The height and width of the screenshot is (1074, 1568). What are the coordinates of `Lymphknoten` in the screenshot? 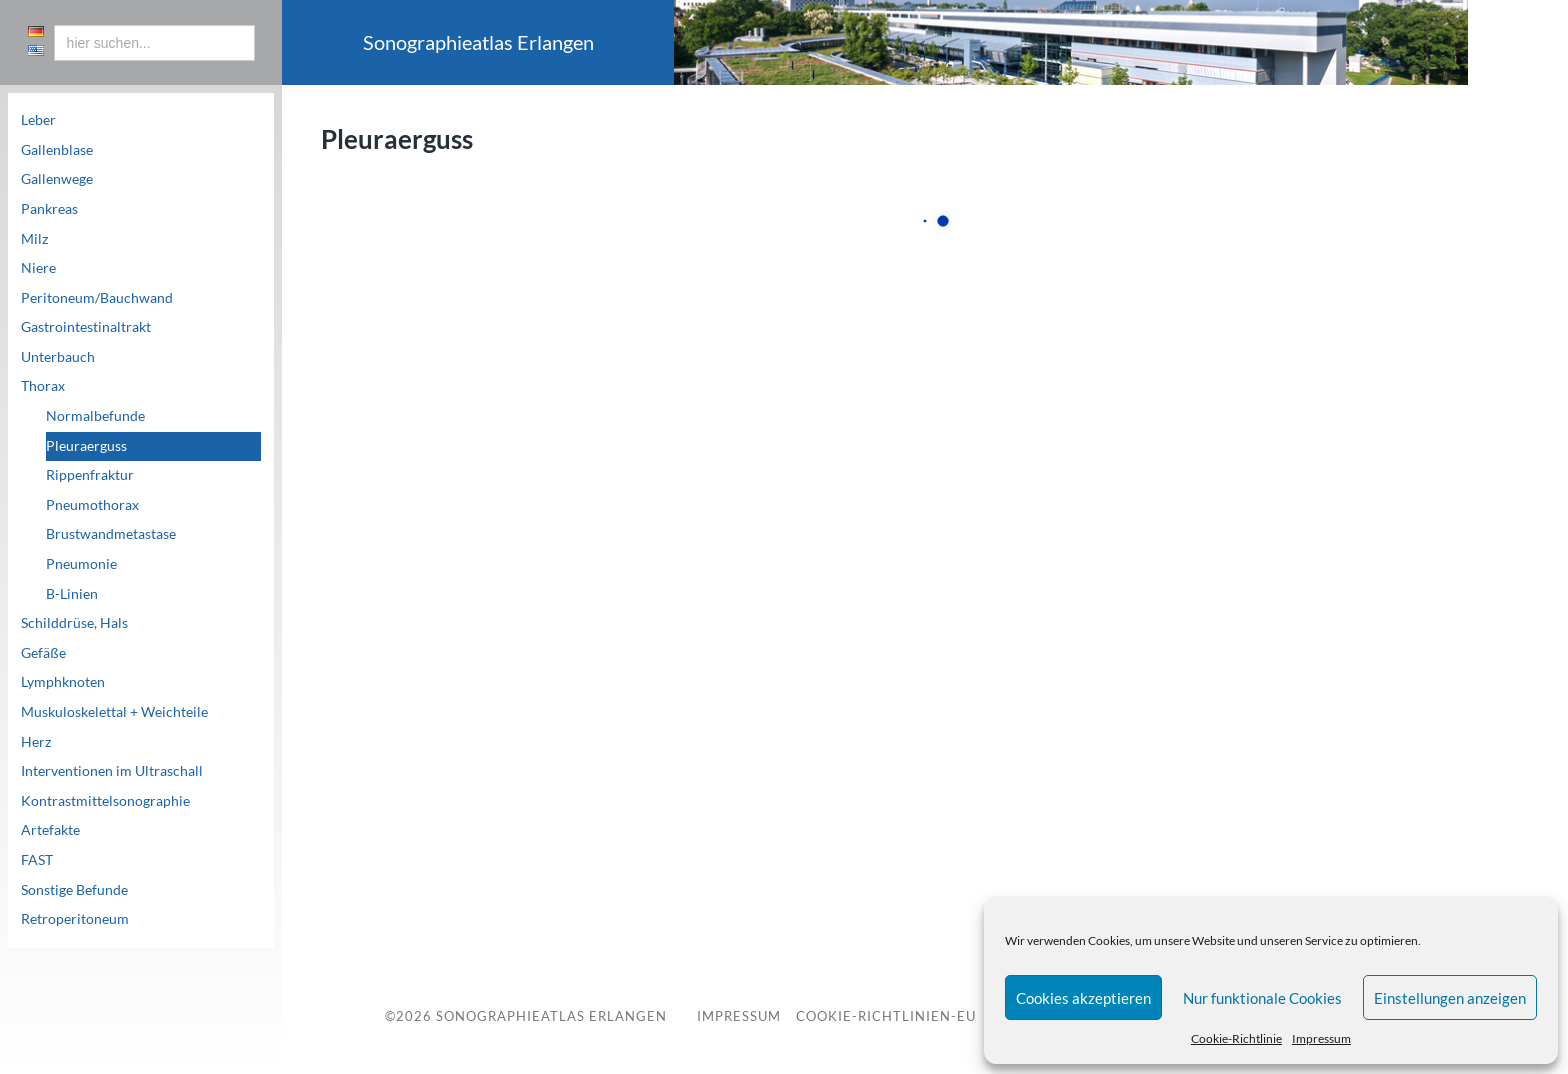 It's located at (63, 682).